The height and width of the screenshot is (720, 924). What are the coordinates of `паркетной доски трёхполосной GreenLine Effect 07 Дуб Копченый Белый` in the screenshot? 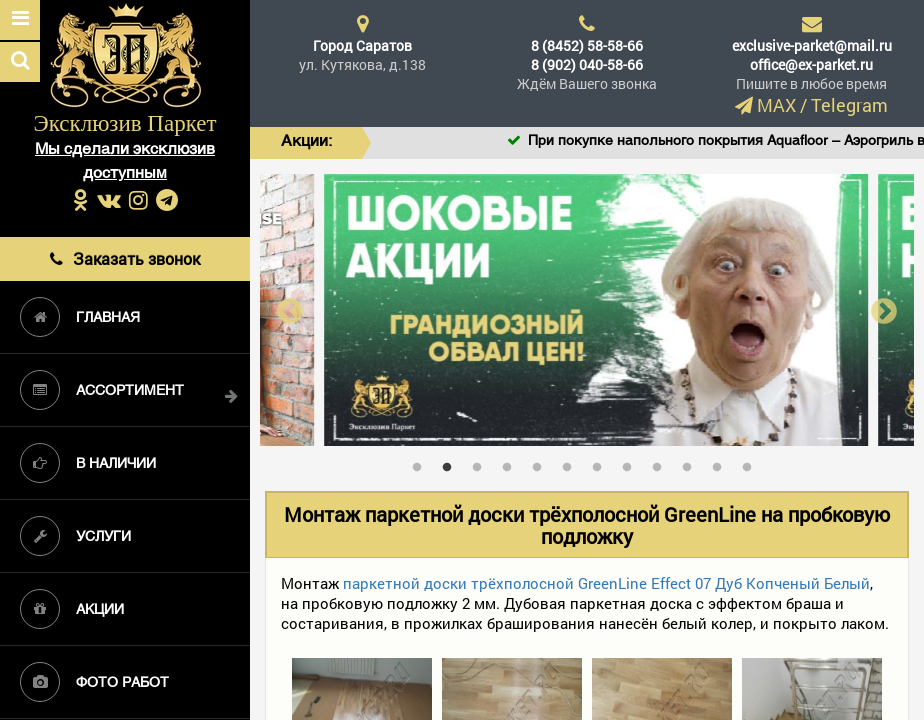 It's located at (606, 583).